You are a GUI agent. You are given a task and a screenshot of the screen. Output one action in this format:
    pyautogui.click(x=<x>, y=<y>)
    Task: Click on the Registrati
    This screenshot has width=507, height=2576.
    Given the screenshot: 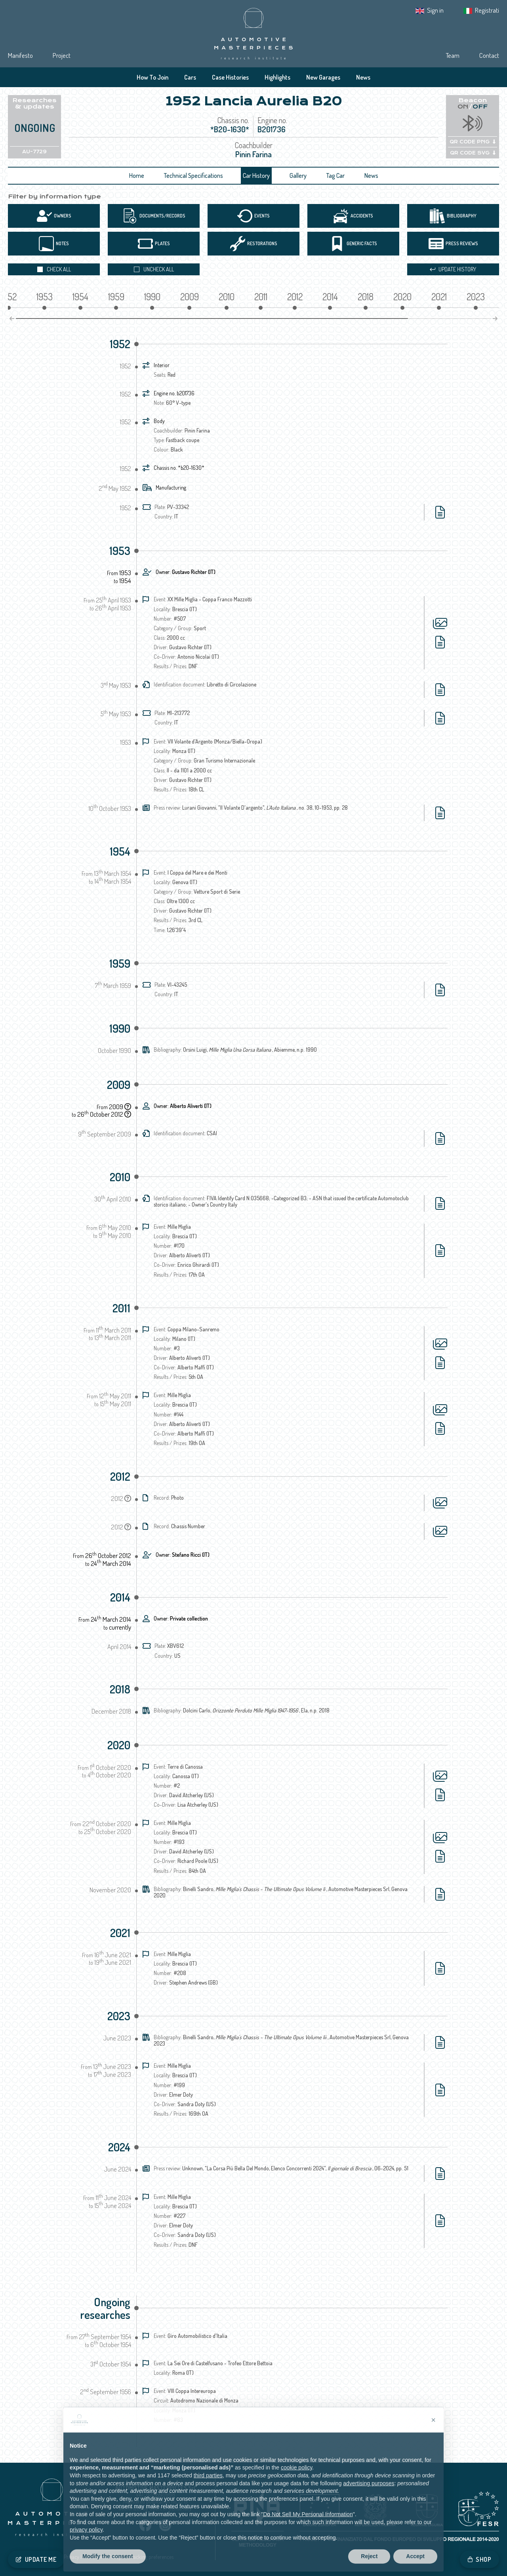 What is the action you would take?
    pyautogui.click(x=487, y=10)
    